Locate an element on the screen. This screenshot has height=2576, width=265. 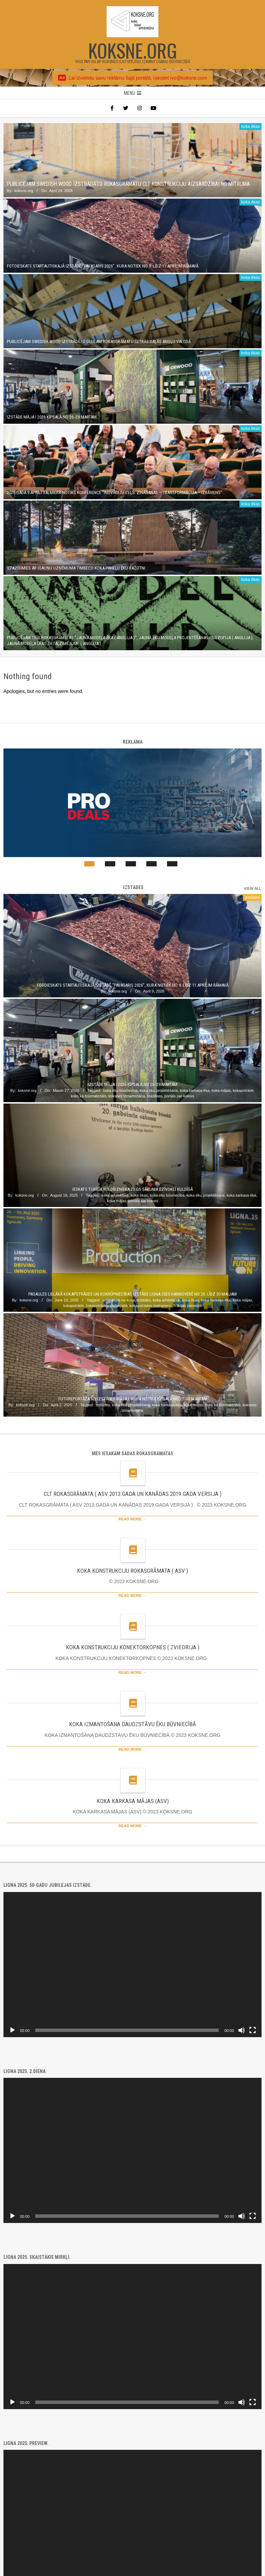
koka ēkas is located at coordinates (250, 126).